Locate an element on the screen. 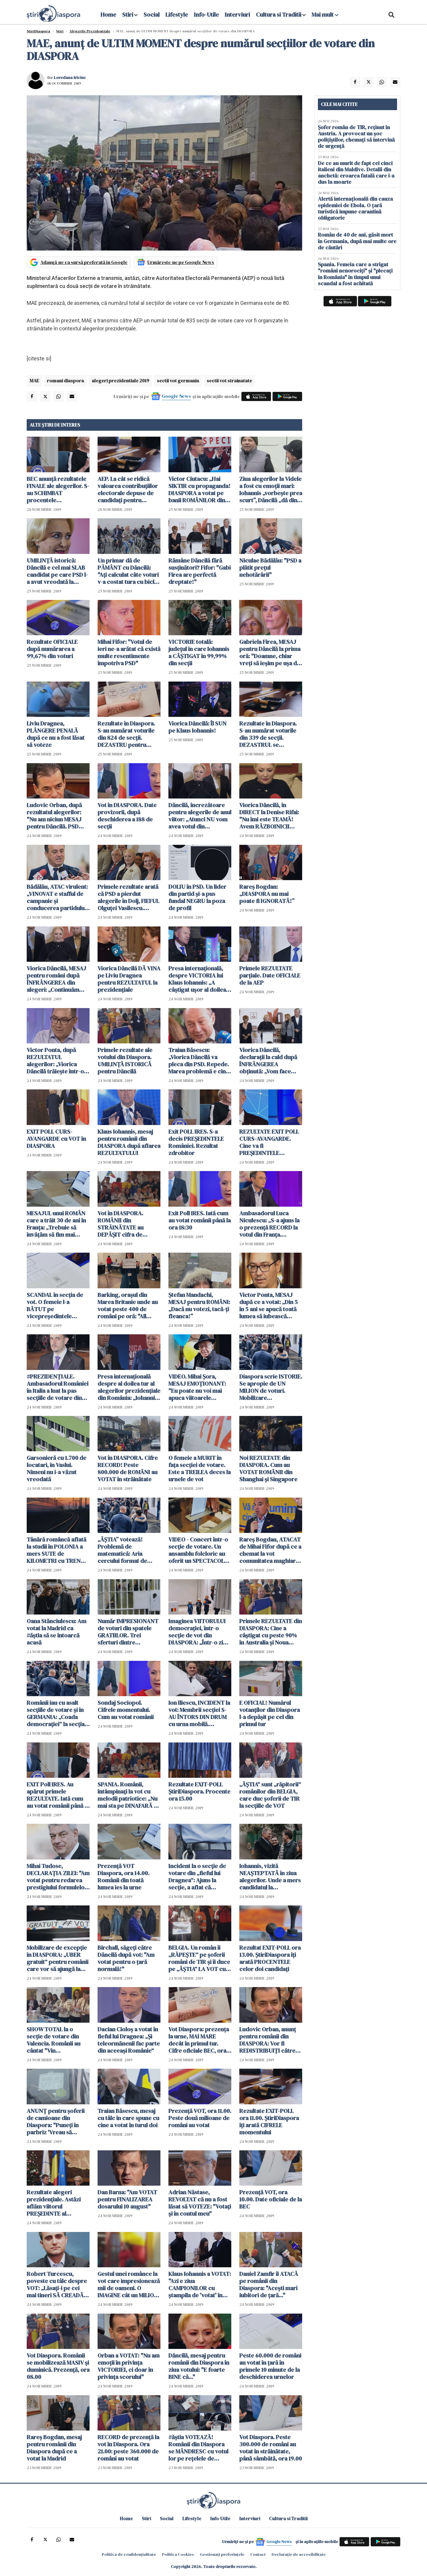  Primele REZULTATE parțiale. Date OFICIALE de la AEP is located at coordinates (269, 975).